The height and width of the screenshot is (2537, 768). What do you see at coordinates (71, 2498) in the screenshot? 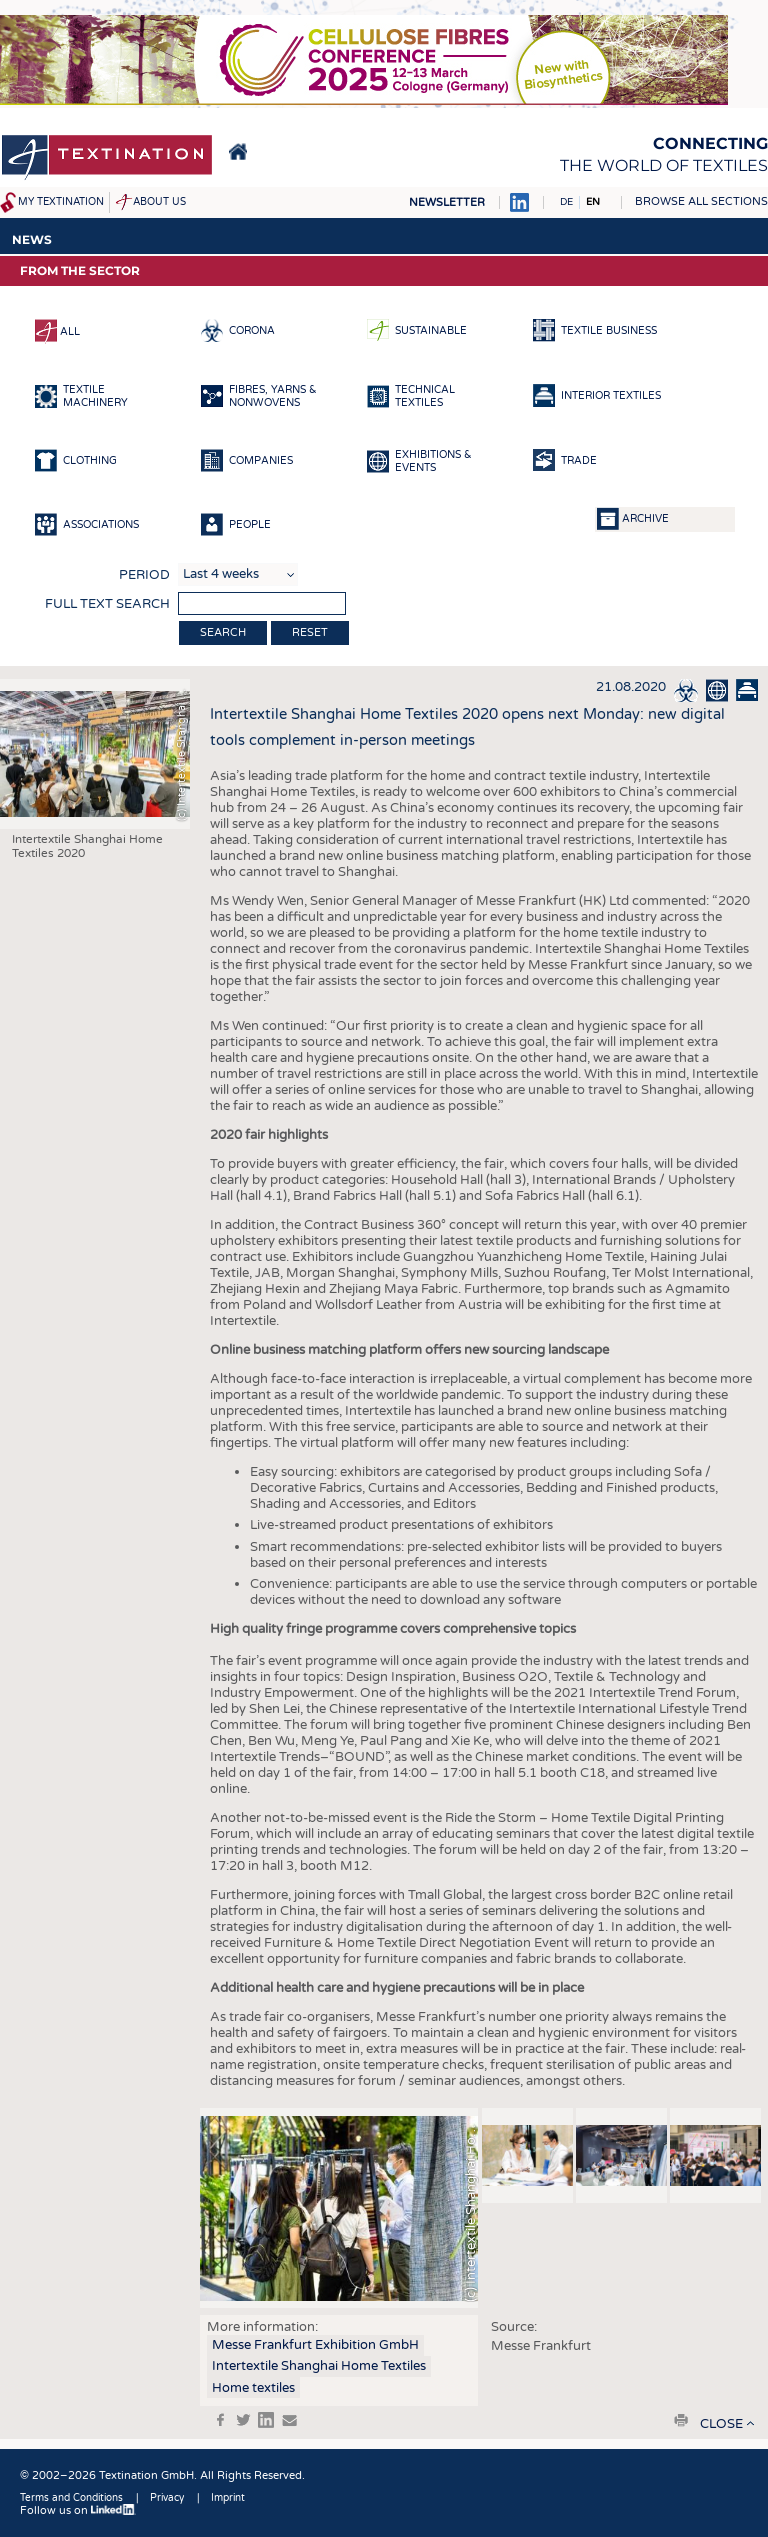
I see `Terms and Conditions` at bounding box center [71, 2498].